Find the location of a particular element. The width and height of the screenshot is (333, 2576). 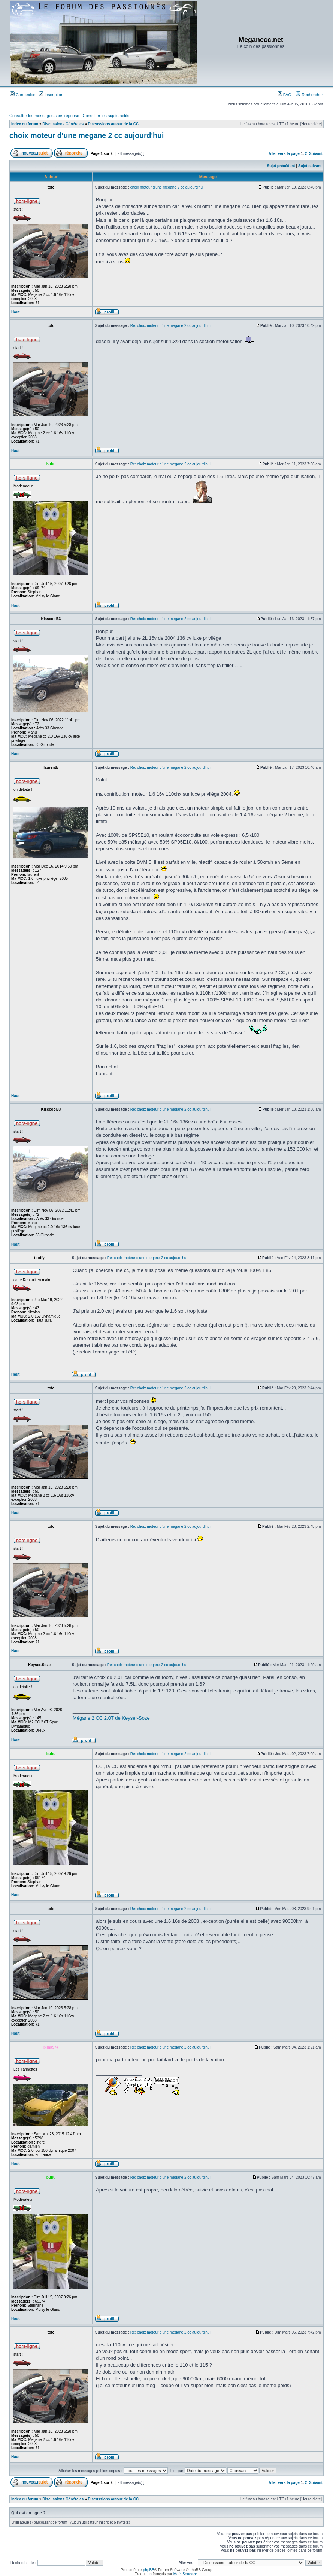

Mégane 2 CC 2.0T de Keyser-Soze is located at coordinates (111, 1718).